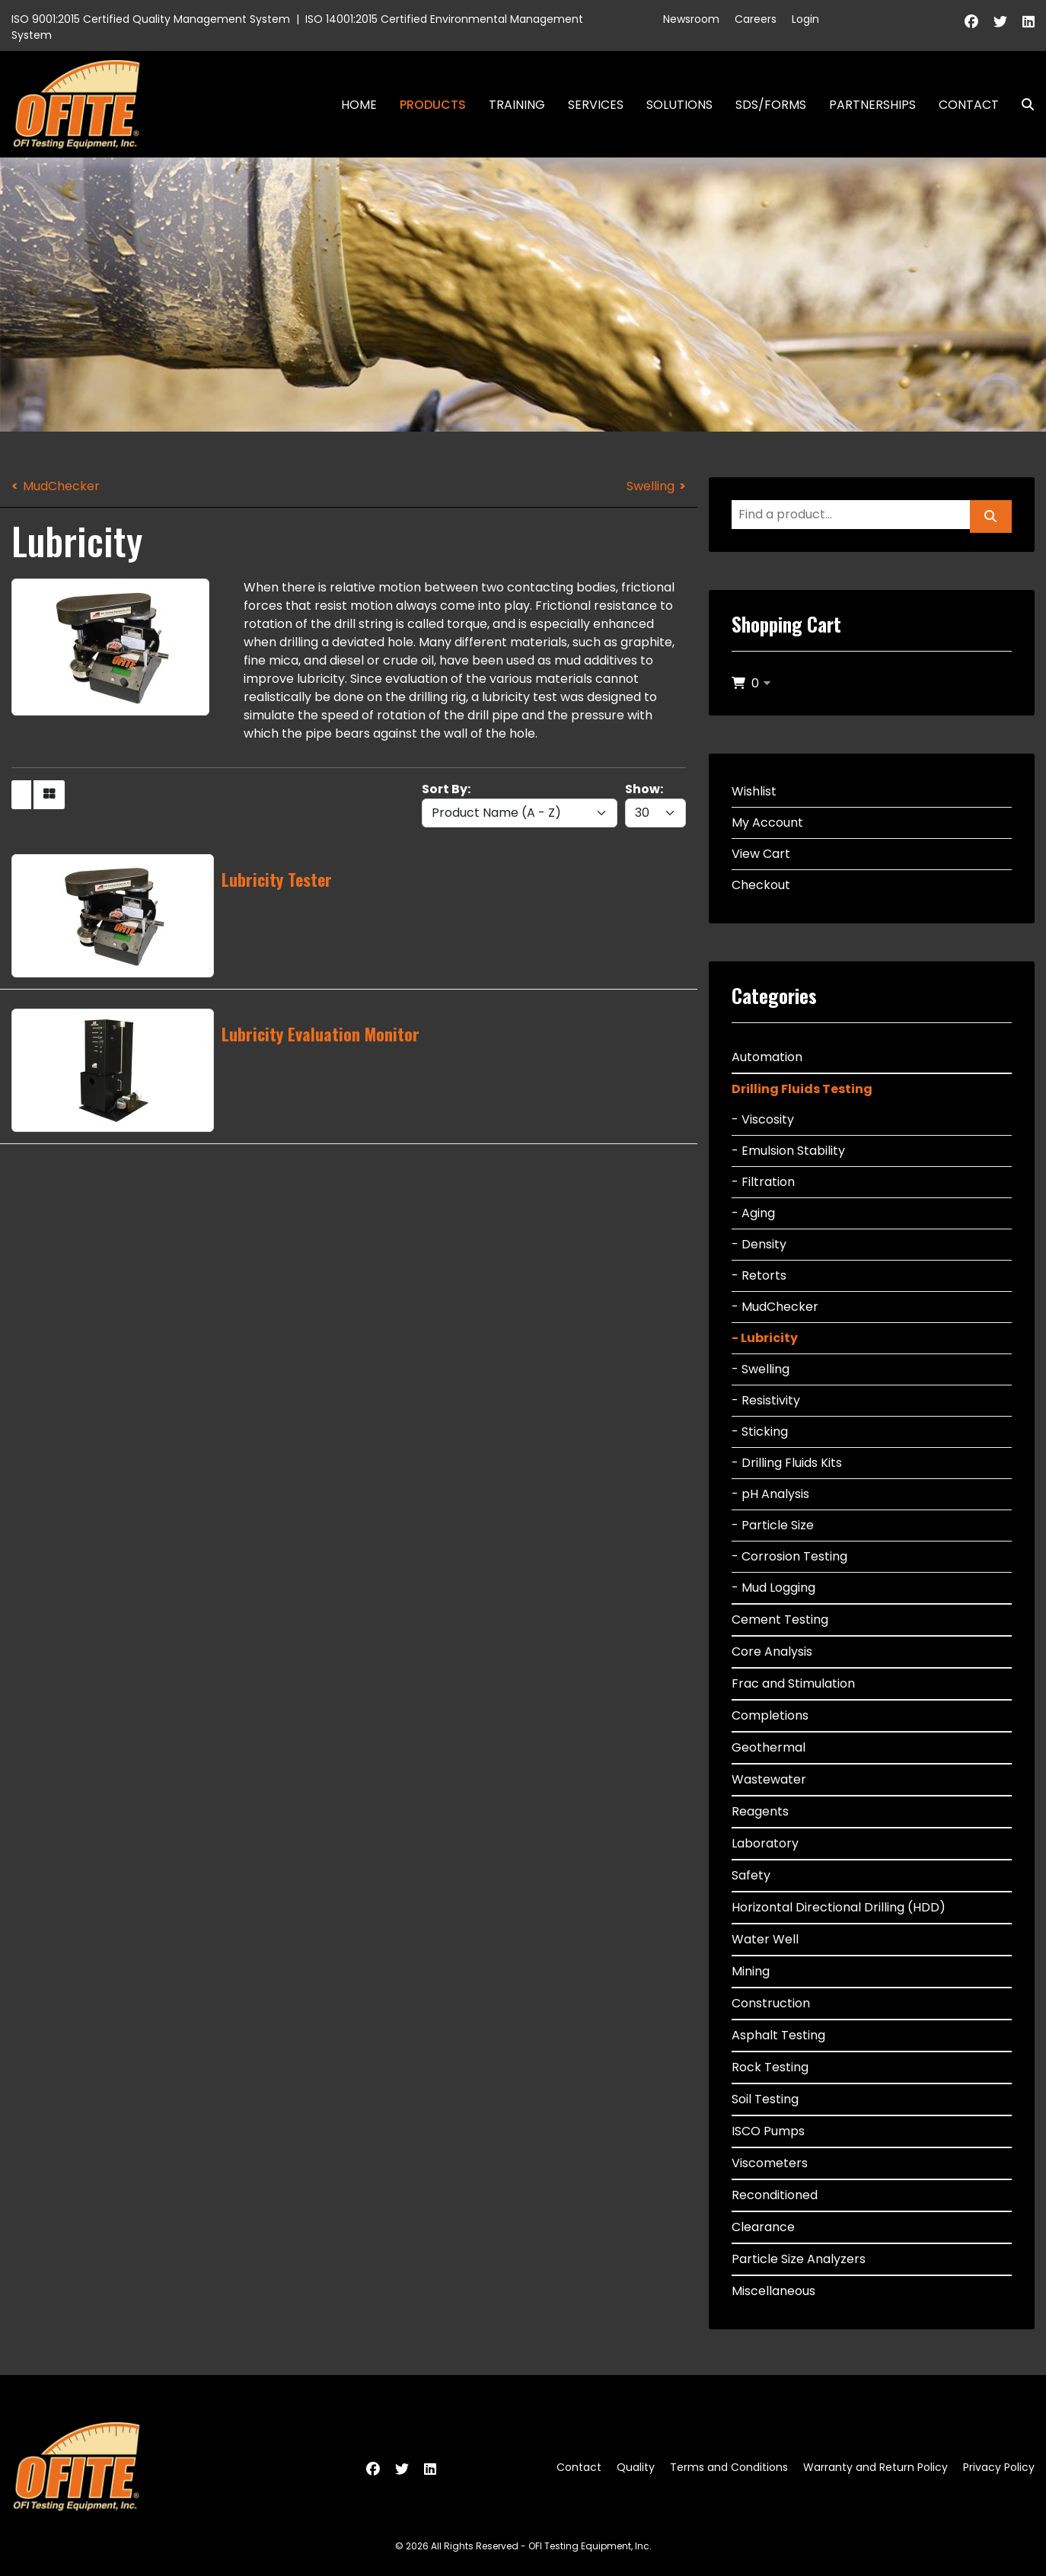  What do you see at coordinates (768, 2131) in the screenshot?
I see `ISCO Pumps` at bounding box center [768, 2131].